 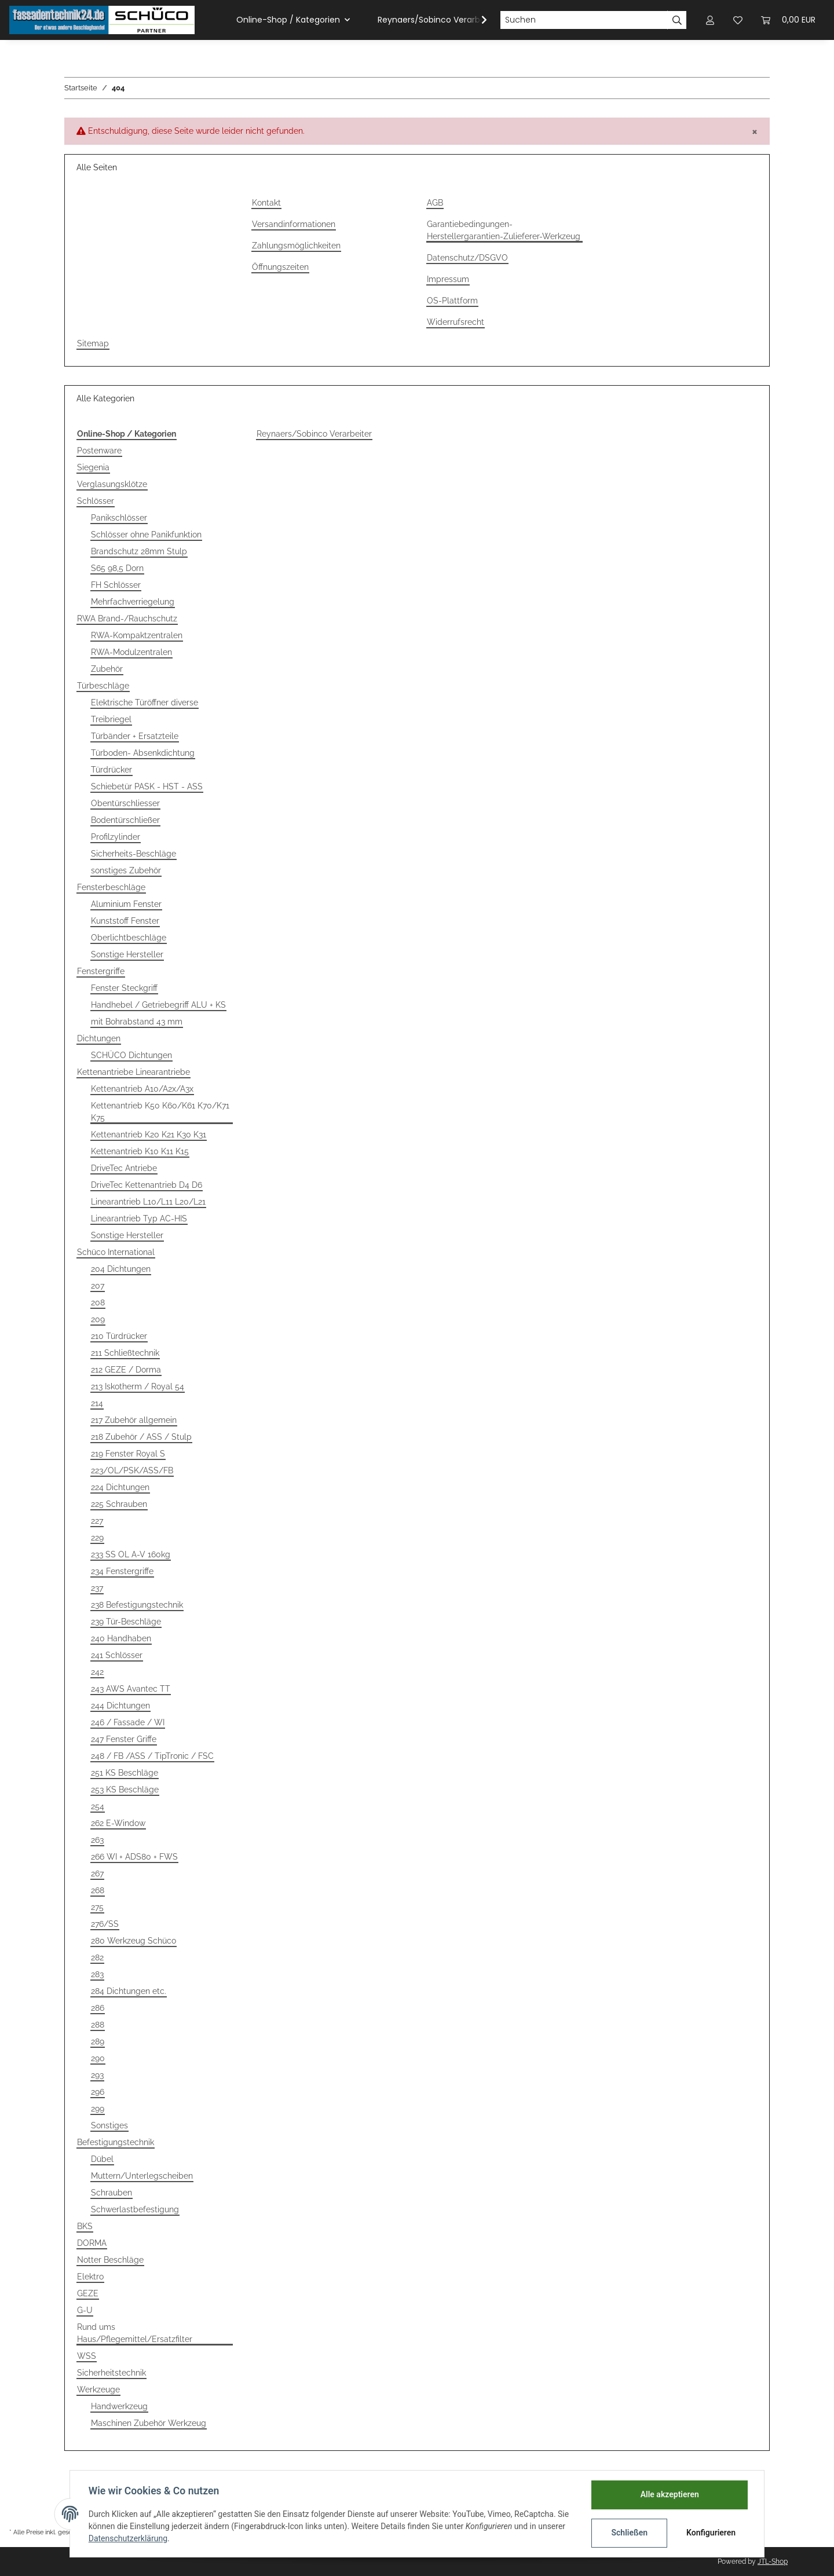 I want to click on G-U, so click(x=85, y=2310).